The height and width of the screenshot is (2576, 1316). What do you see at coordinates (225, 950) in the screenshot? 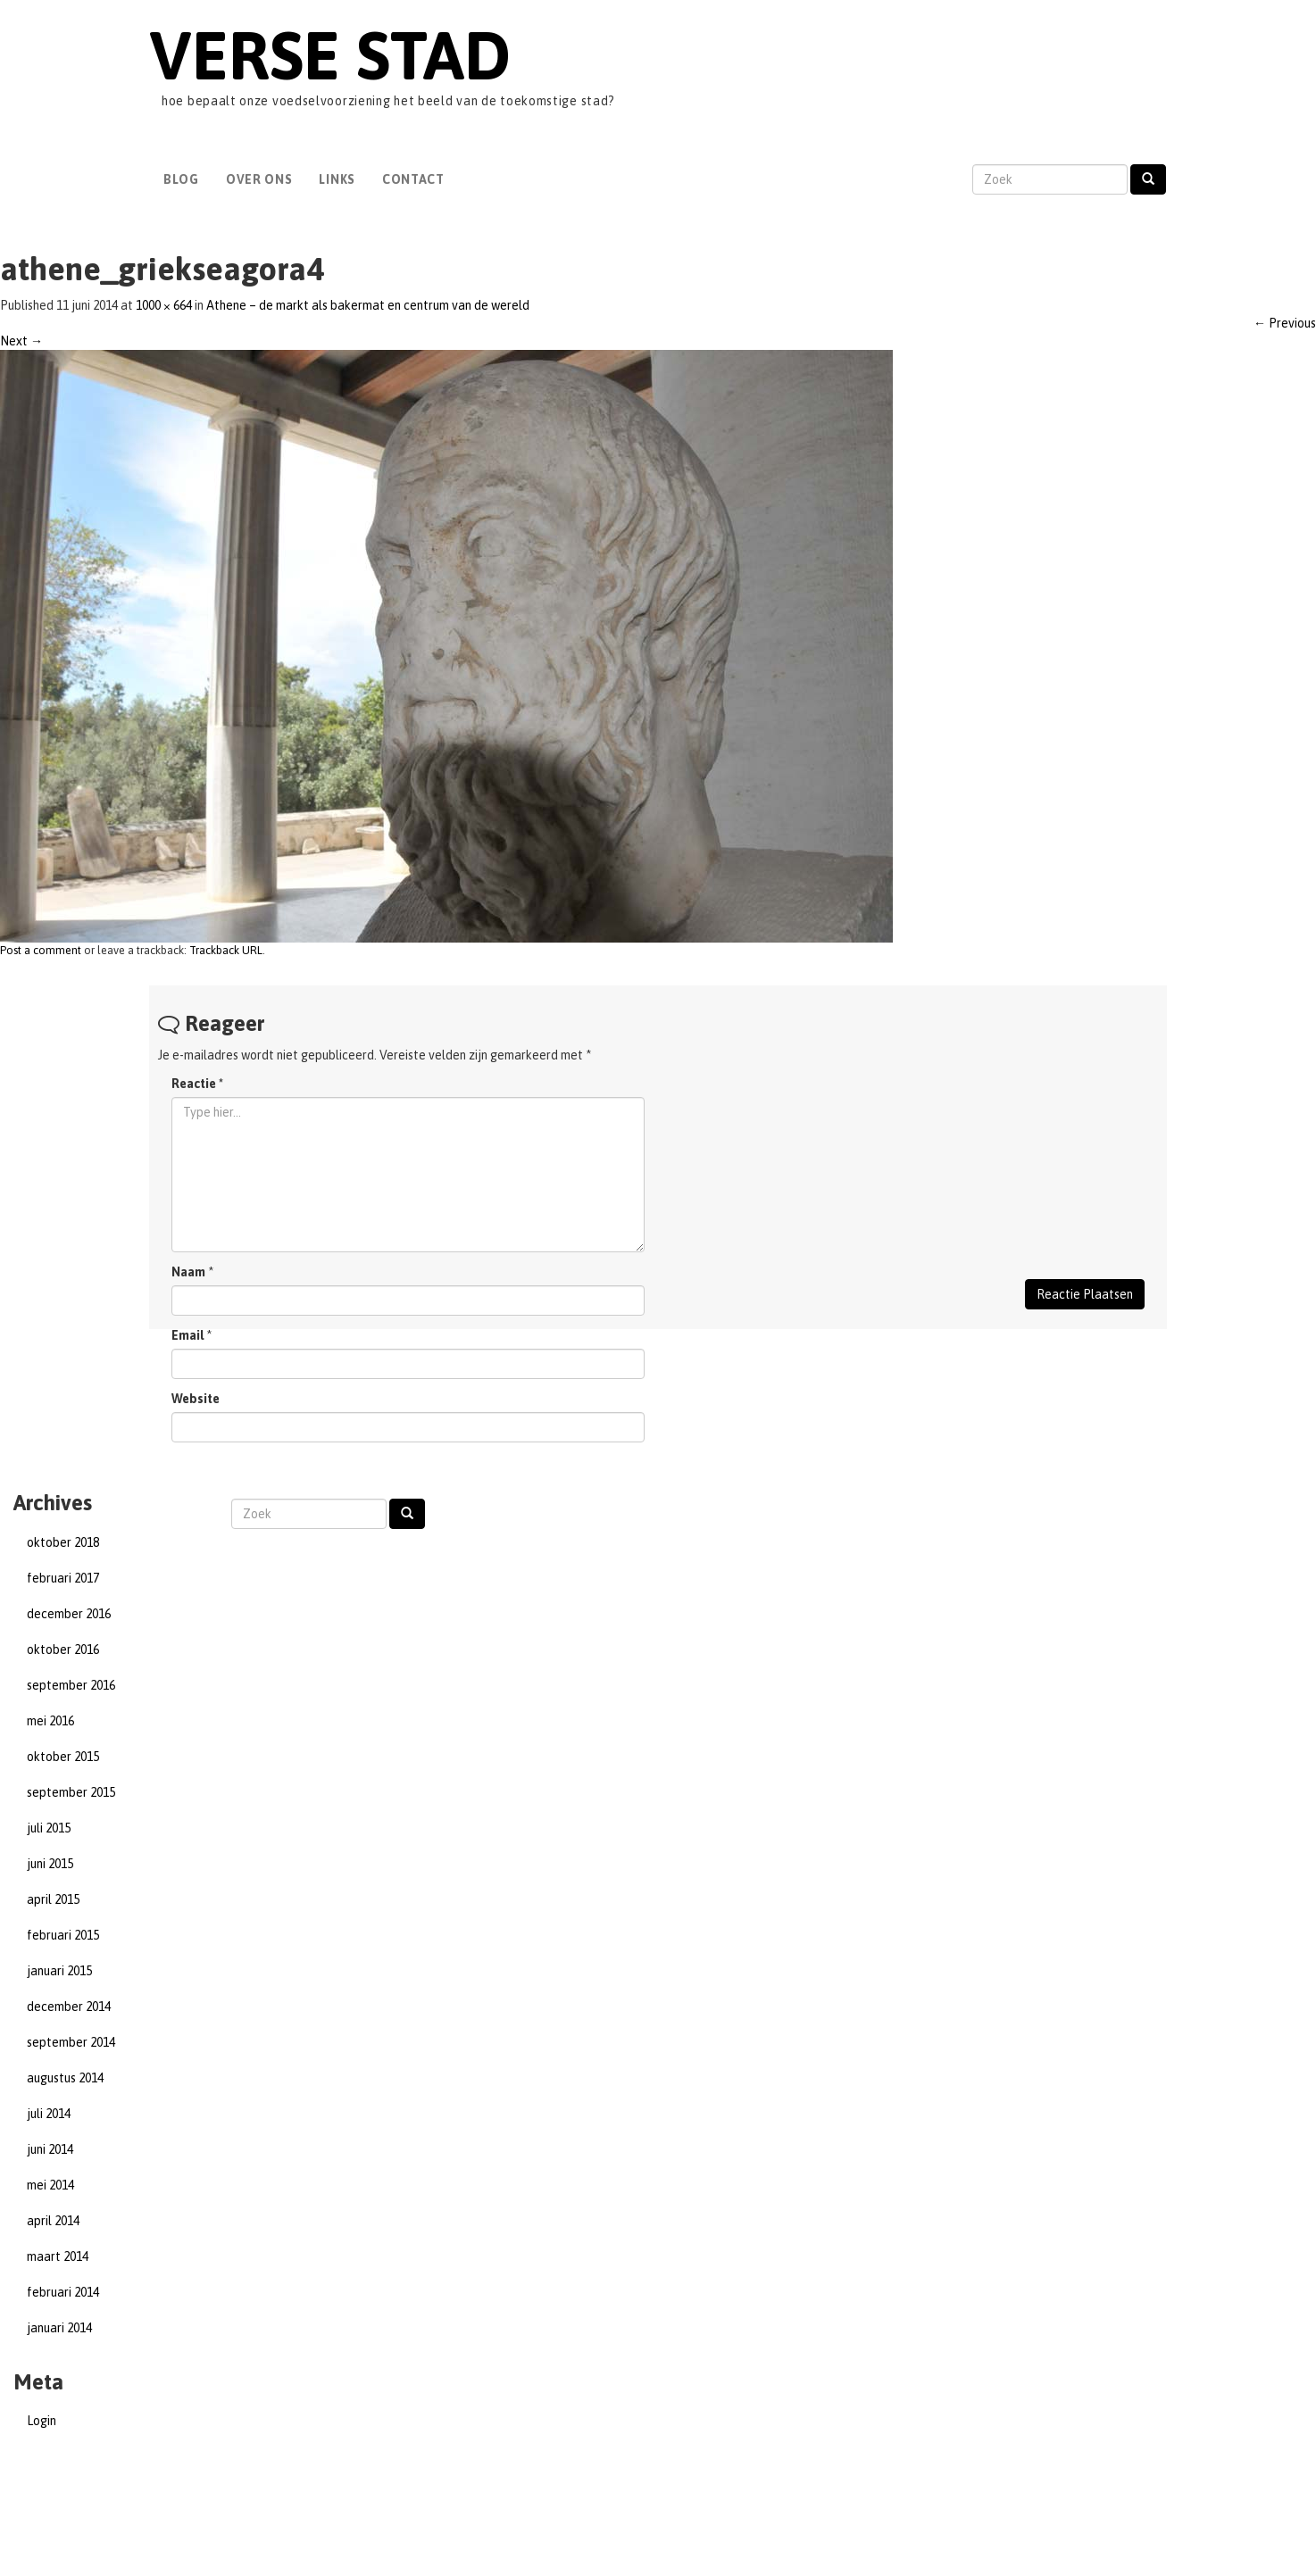
I see `Trackback URL` at bounding box center [225, 950].